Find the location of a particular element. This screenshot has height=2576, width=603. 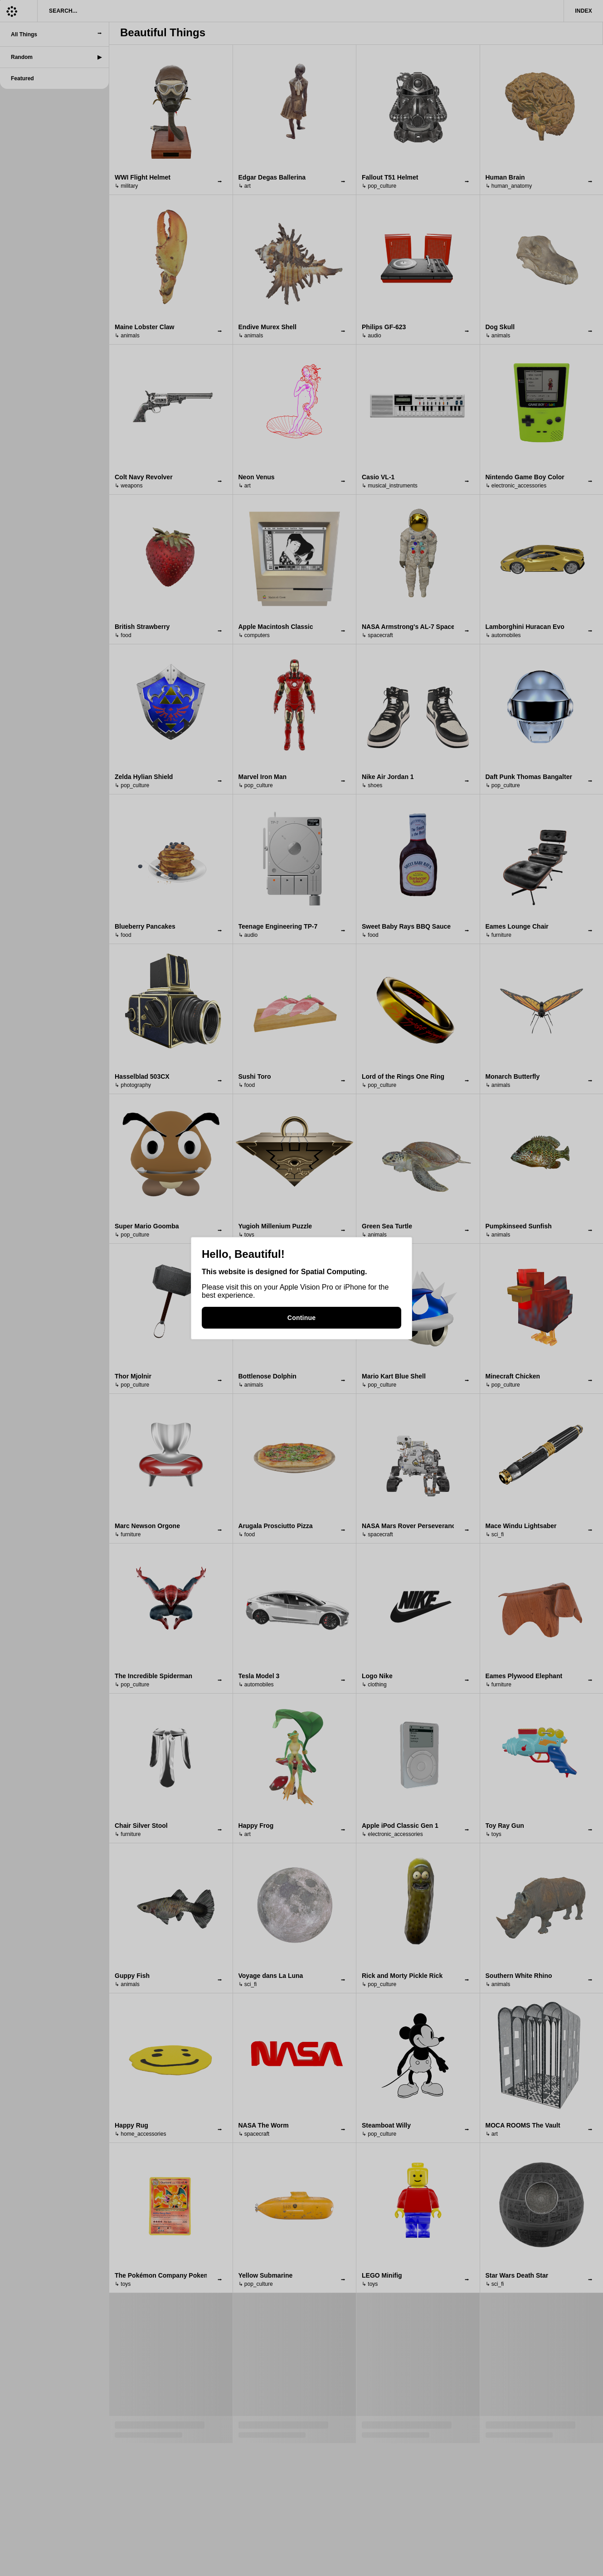

Continue is located at coordinates (301, 1317).